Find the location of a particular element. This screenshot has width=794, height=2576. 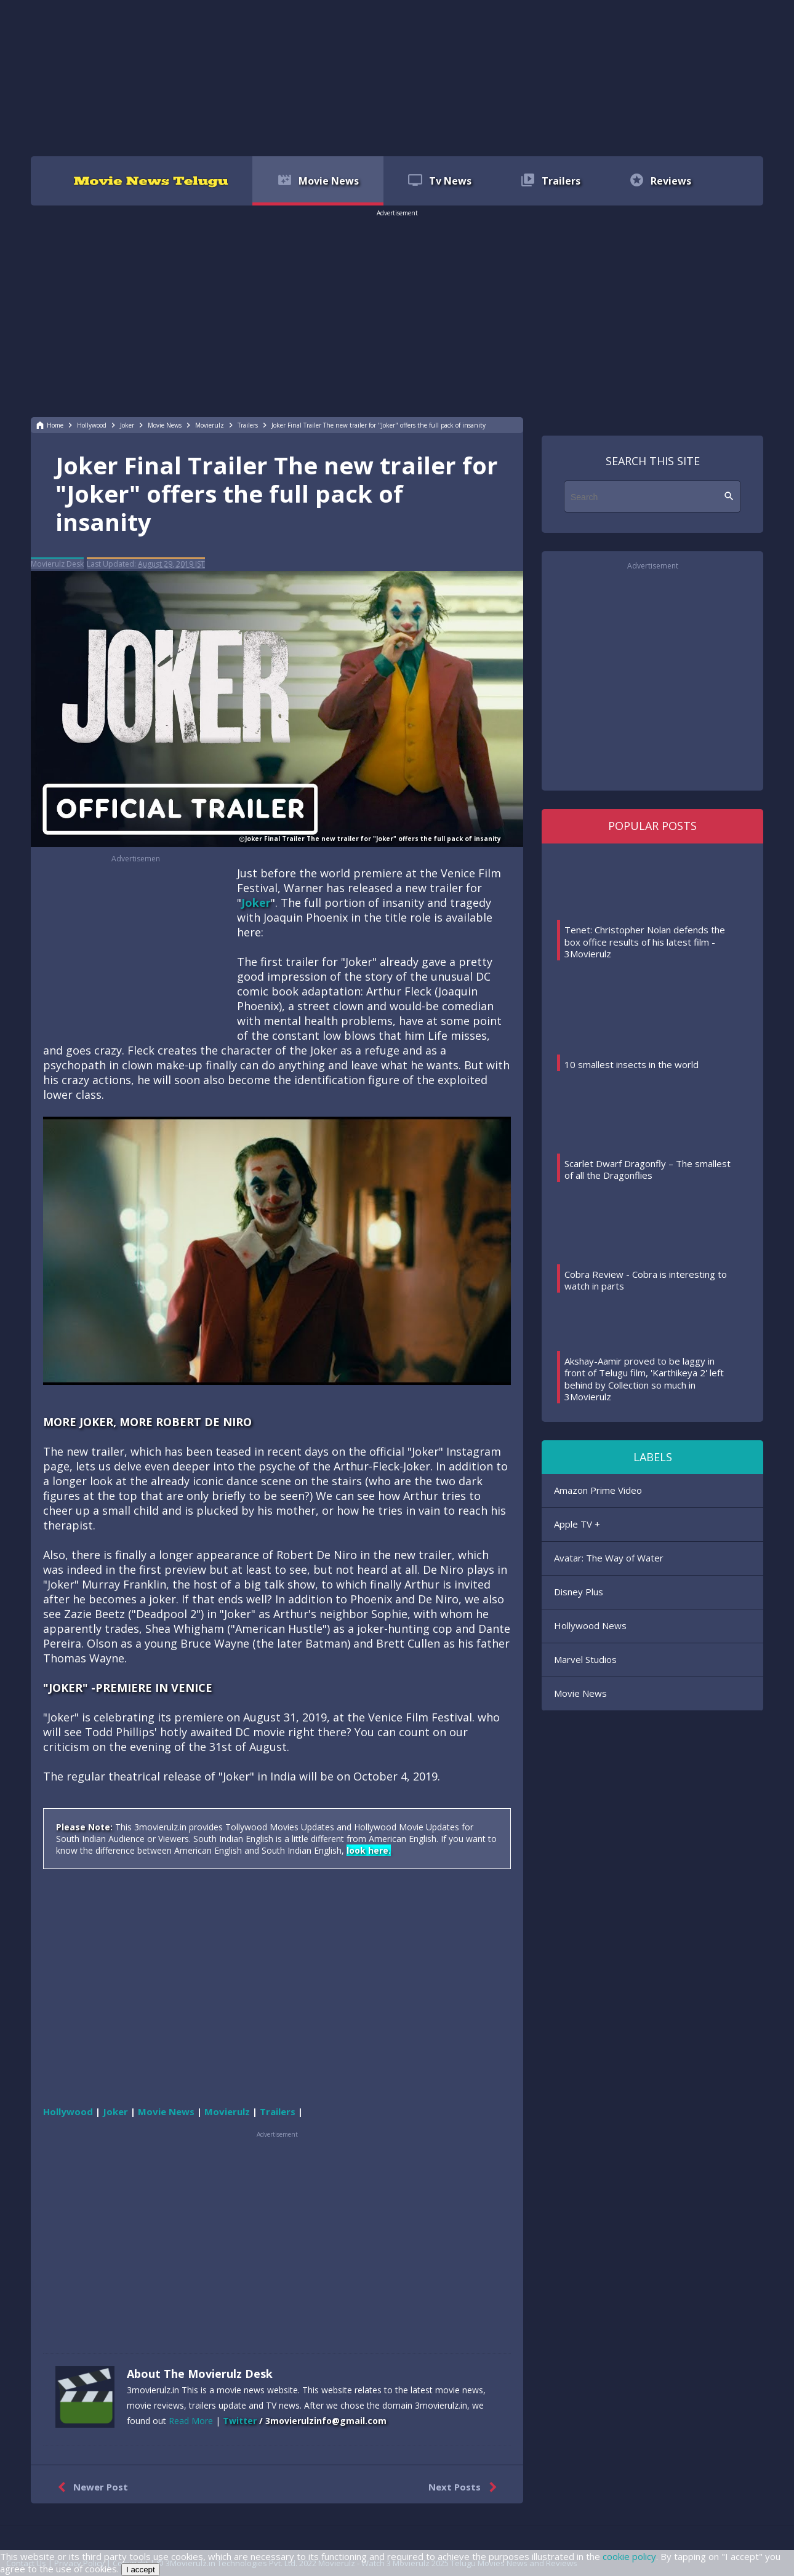

Newer Post is located at coordinates (90, 2487).